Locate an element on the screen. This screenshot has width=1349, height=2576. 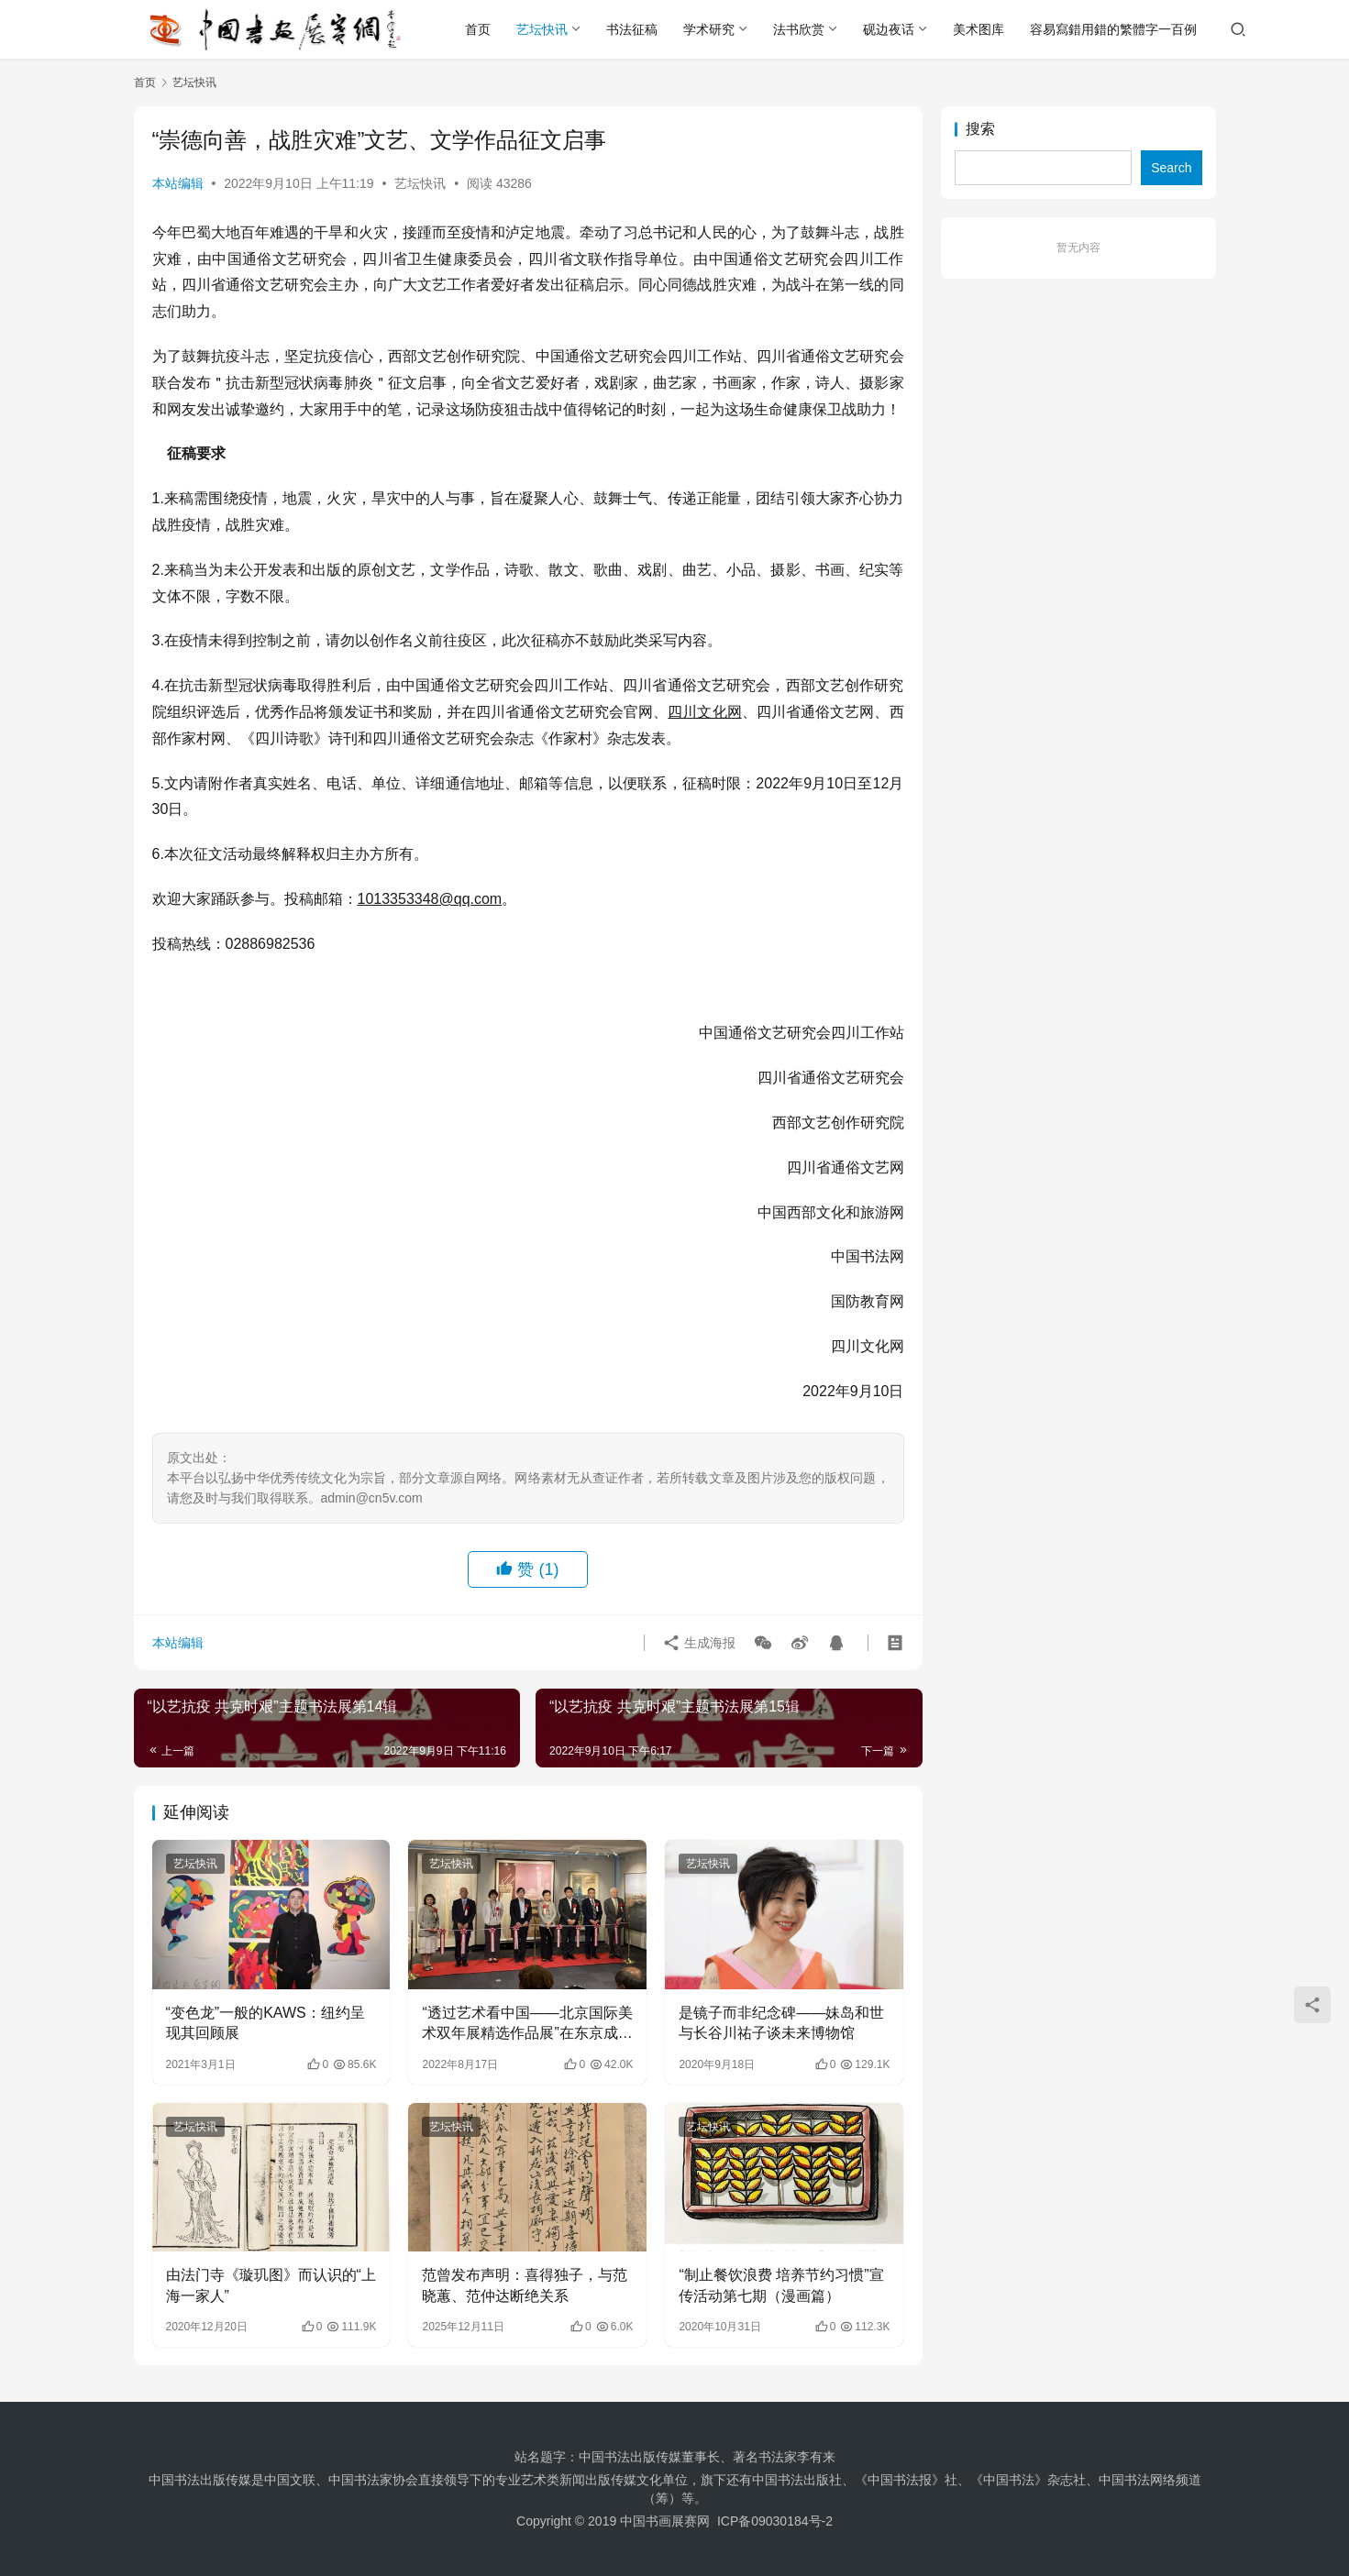
生成海报 is located at coordinates (698, 1642).